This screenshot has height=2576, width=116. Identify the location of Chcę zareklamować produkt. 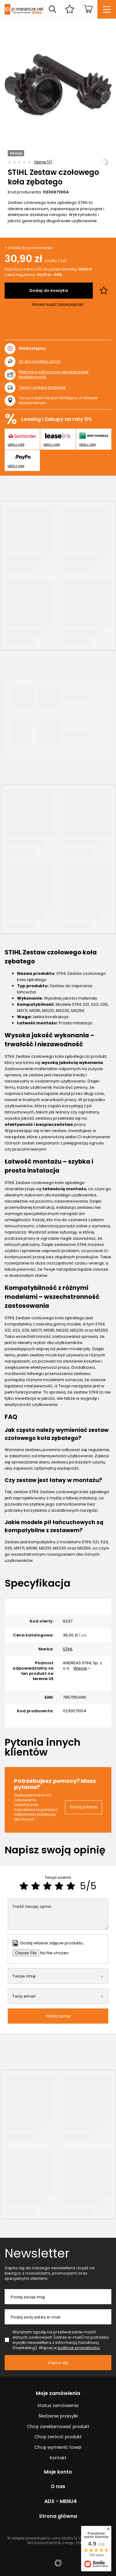
(58, 2426).